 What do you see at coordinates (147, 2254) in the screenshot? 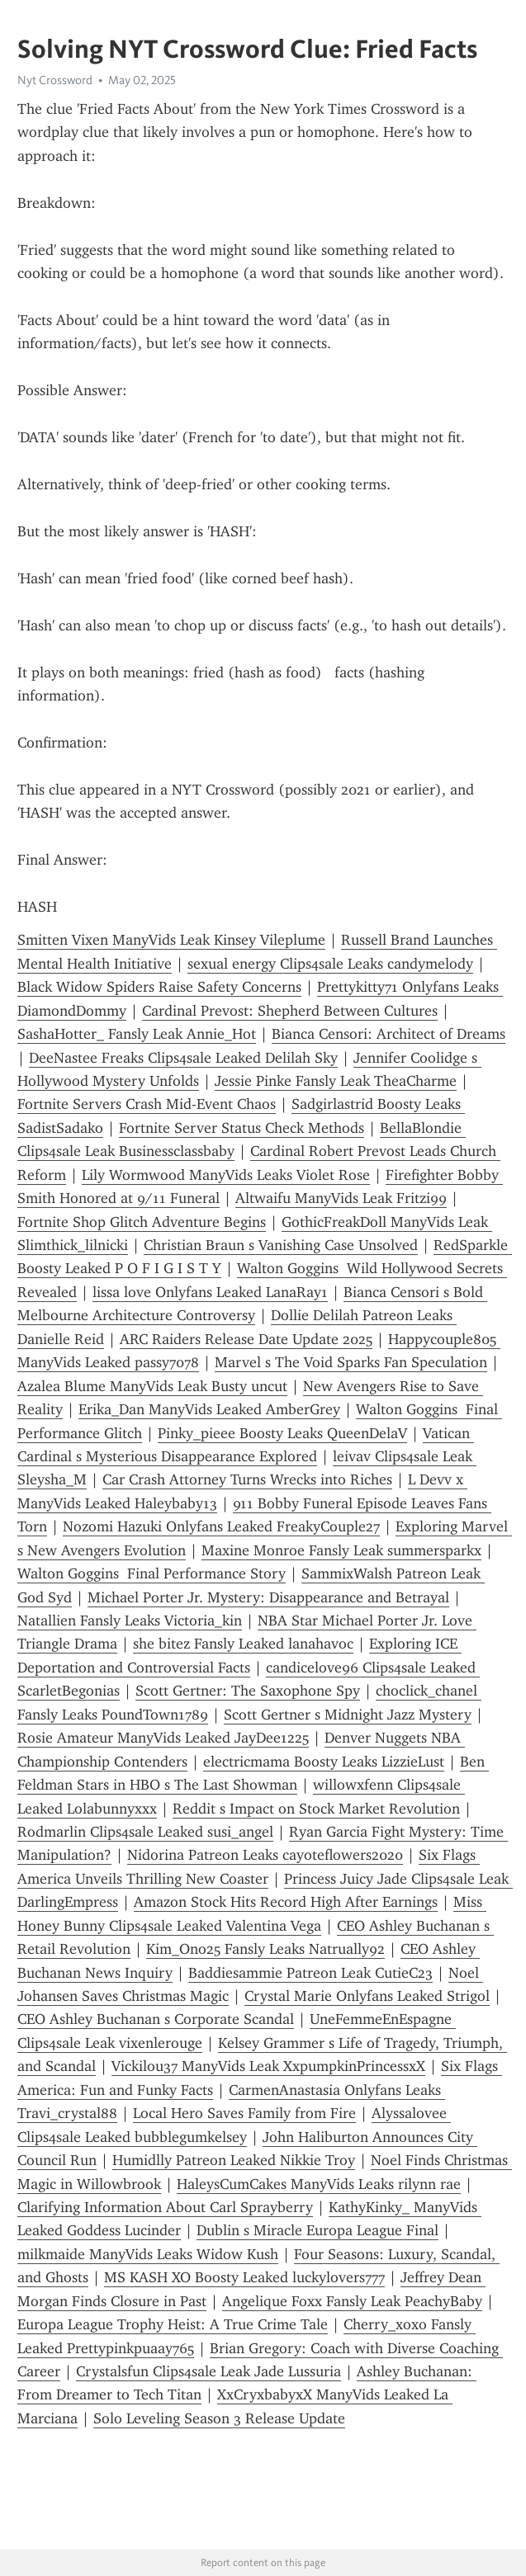
I see `milkmaide ManyVids Leaks Widow Kush` at bounding box center [147, 2254].